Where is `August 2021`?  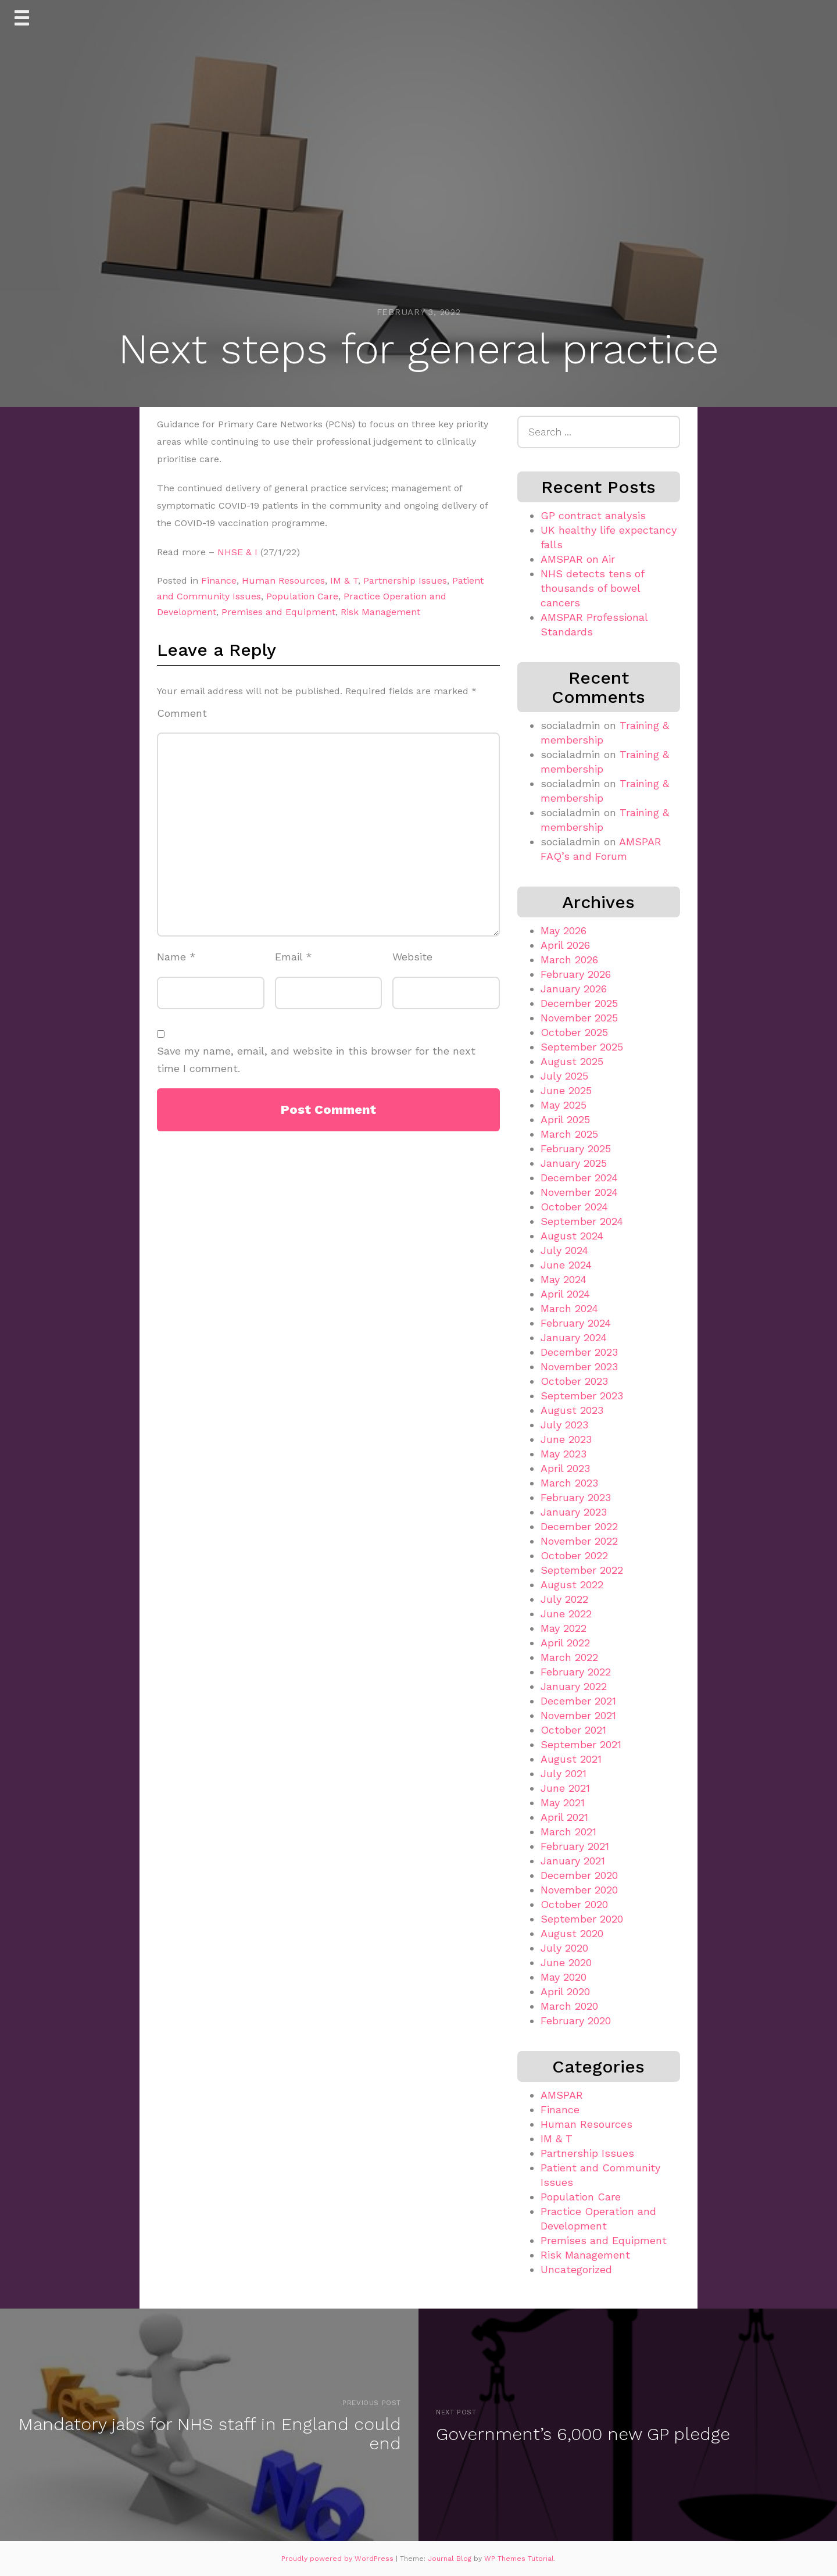
August 2021 is located at coordinates (571, 1759).